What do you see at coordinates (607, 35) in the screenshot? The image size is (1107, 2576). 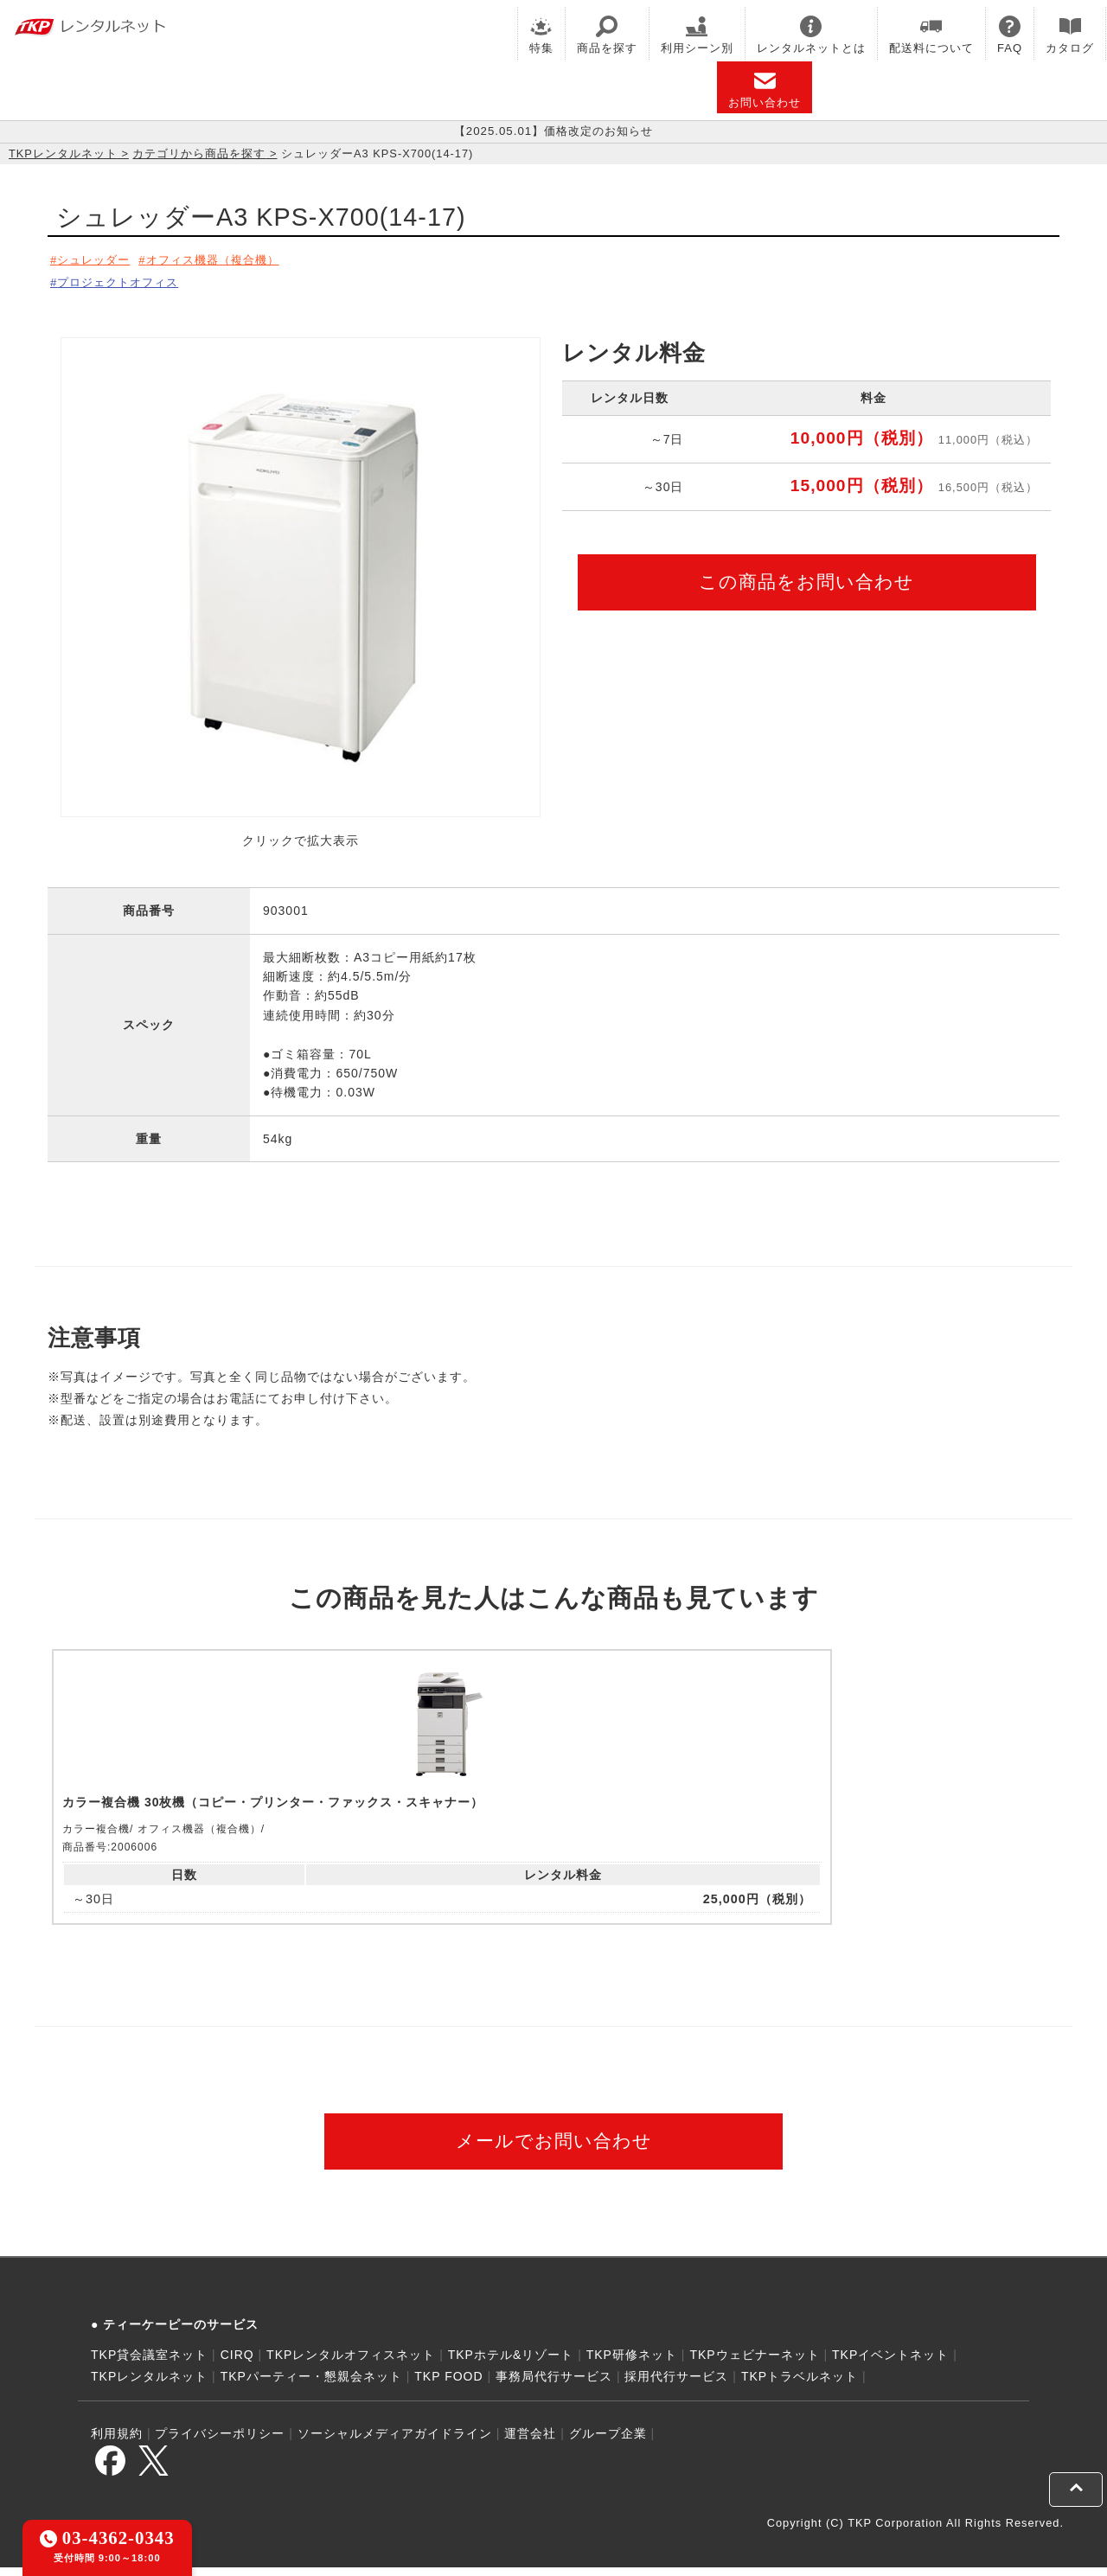 I see `商品を探す` at bounding box center [607, 35].